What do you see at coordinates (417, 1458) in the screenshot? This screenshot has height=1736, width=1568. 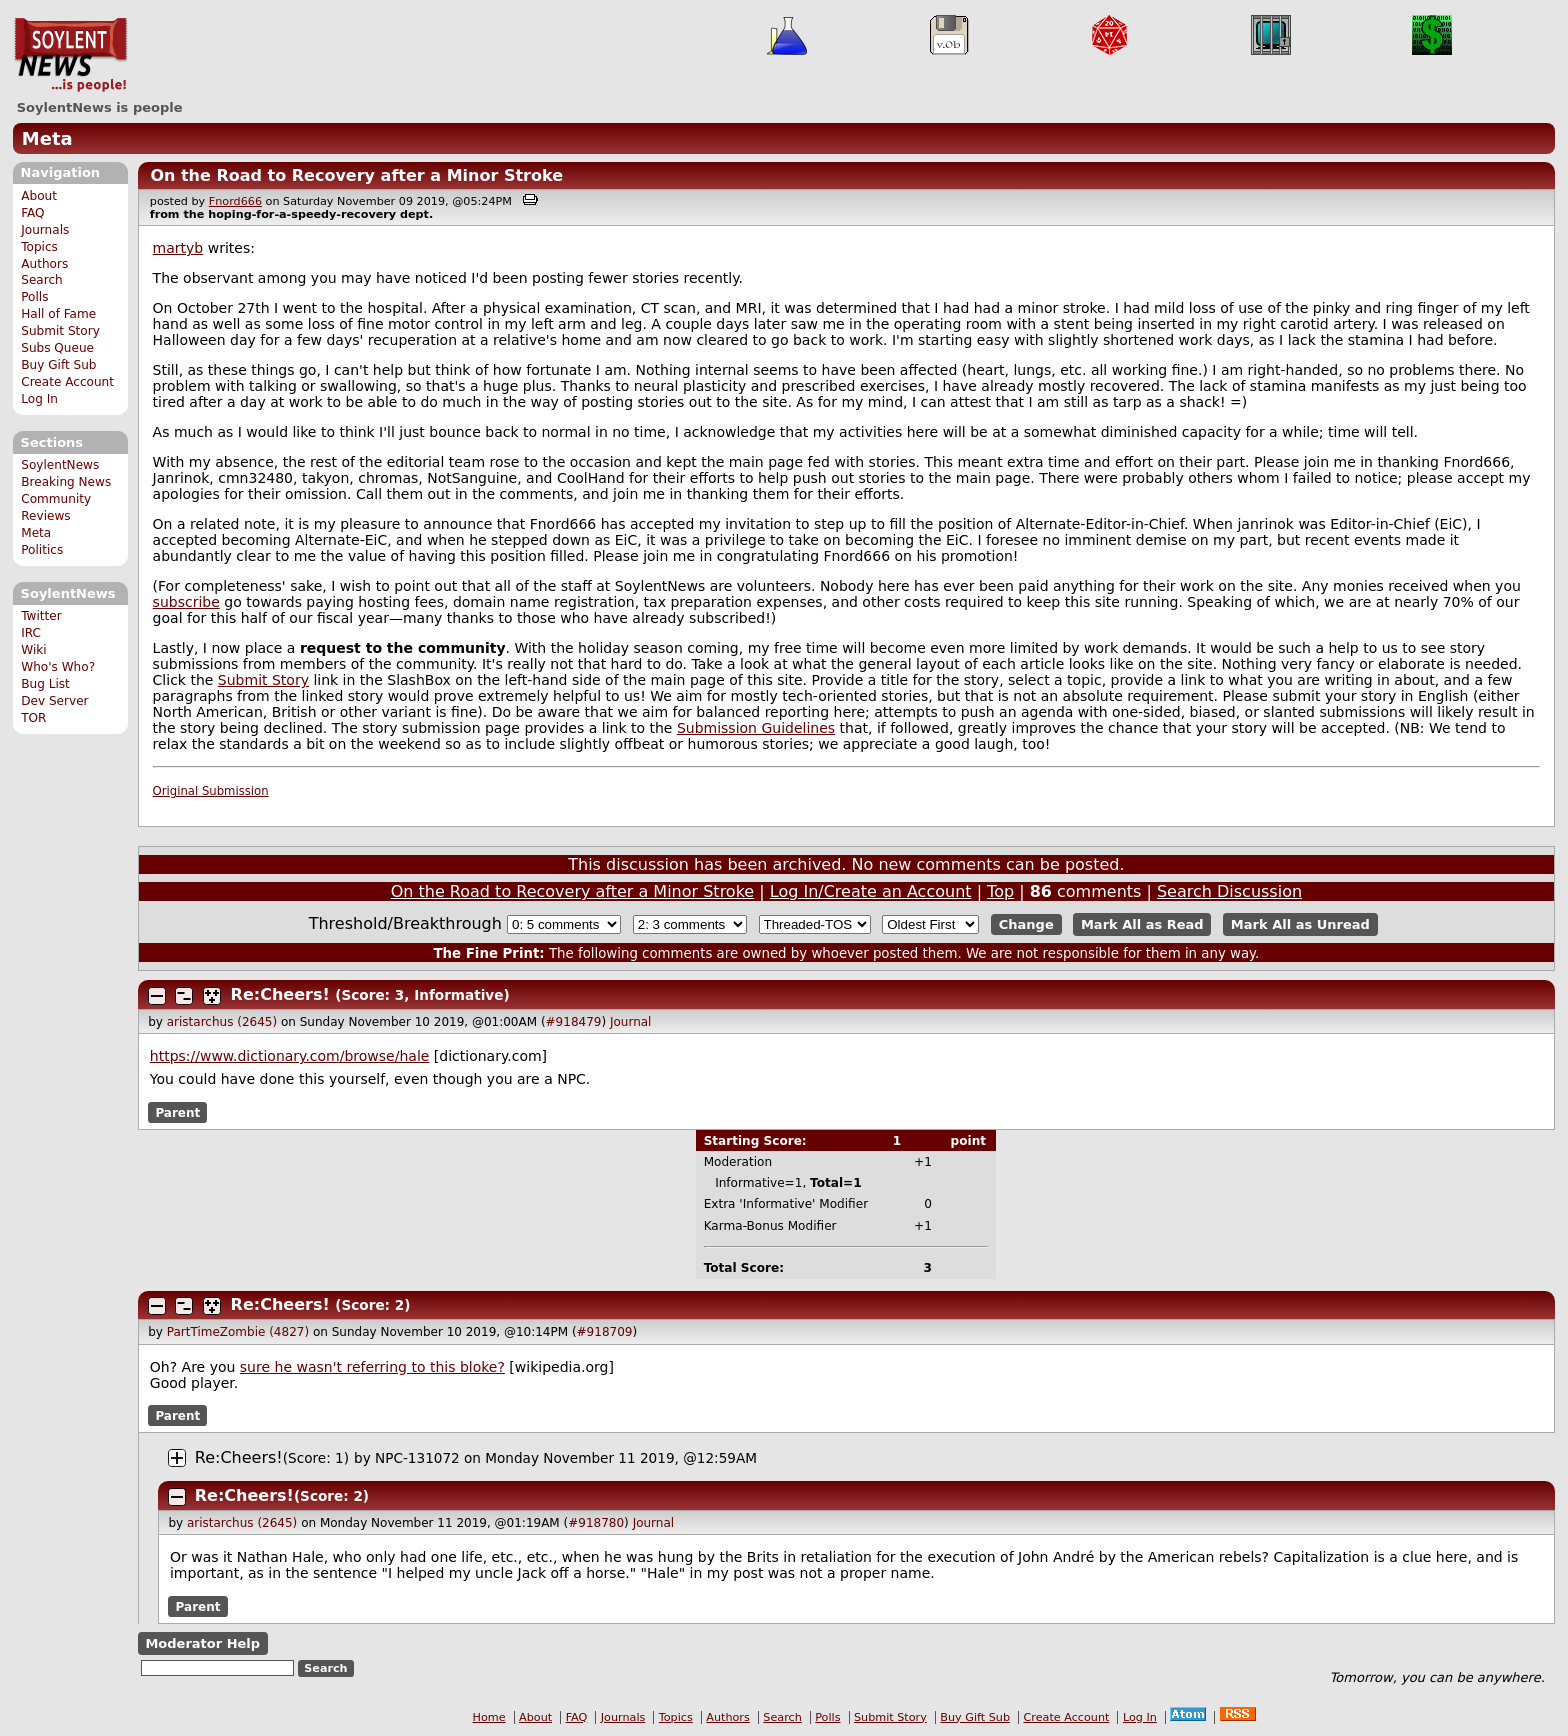 I see `NPC-131072` at bounding box center [417, 1458].